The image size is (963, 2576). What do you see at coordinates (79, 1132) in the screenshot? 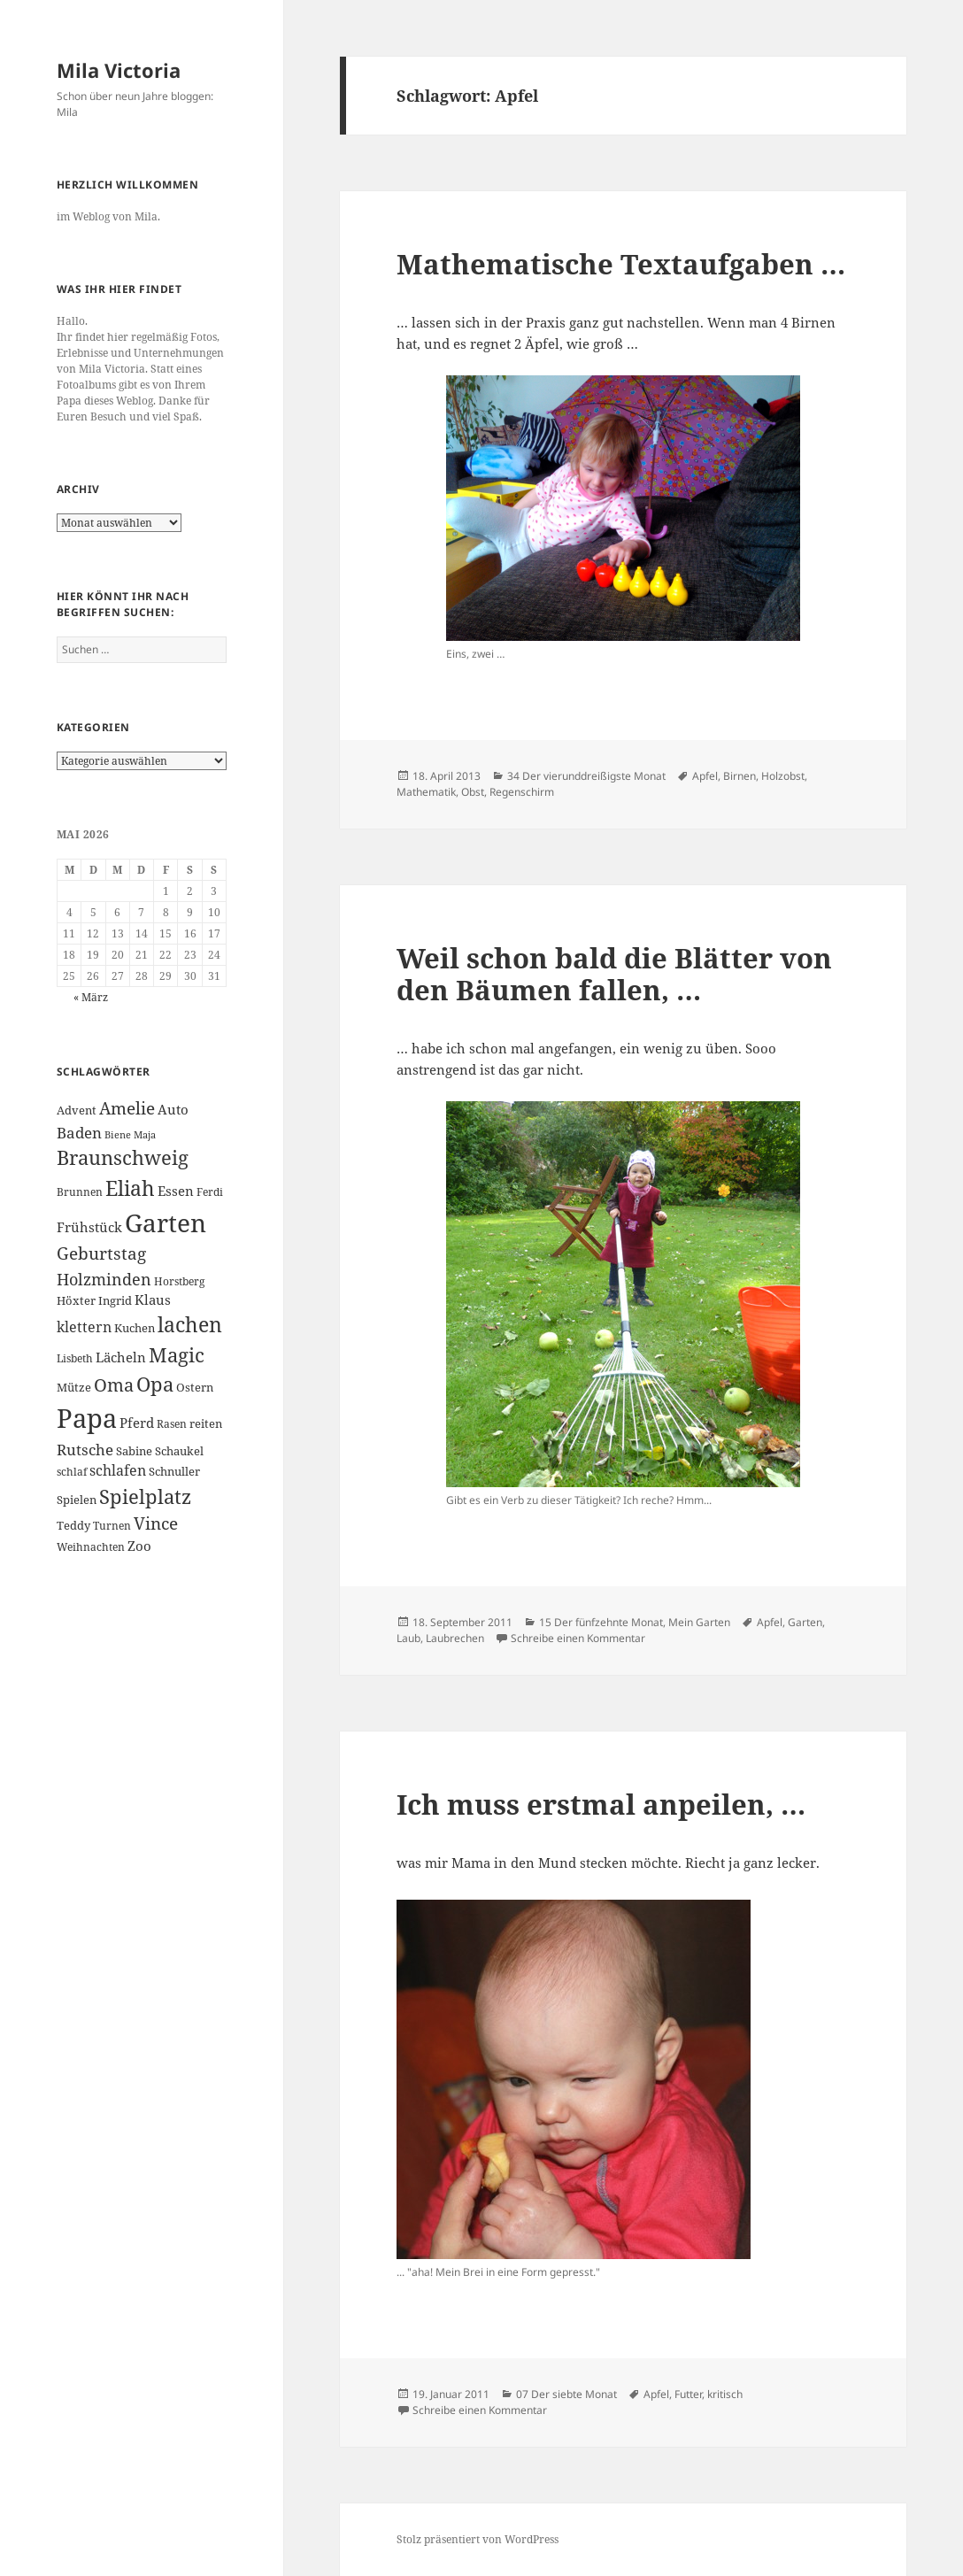
I see `Baden [Baden (10 Einträge)]` at bounding box center [79, 1132].